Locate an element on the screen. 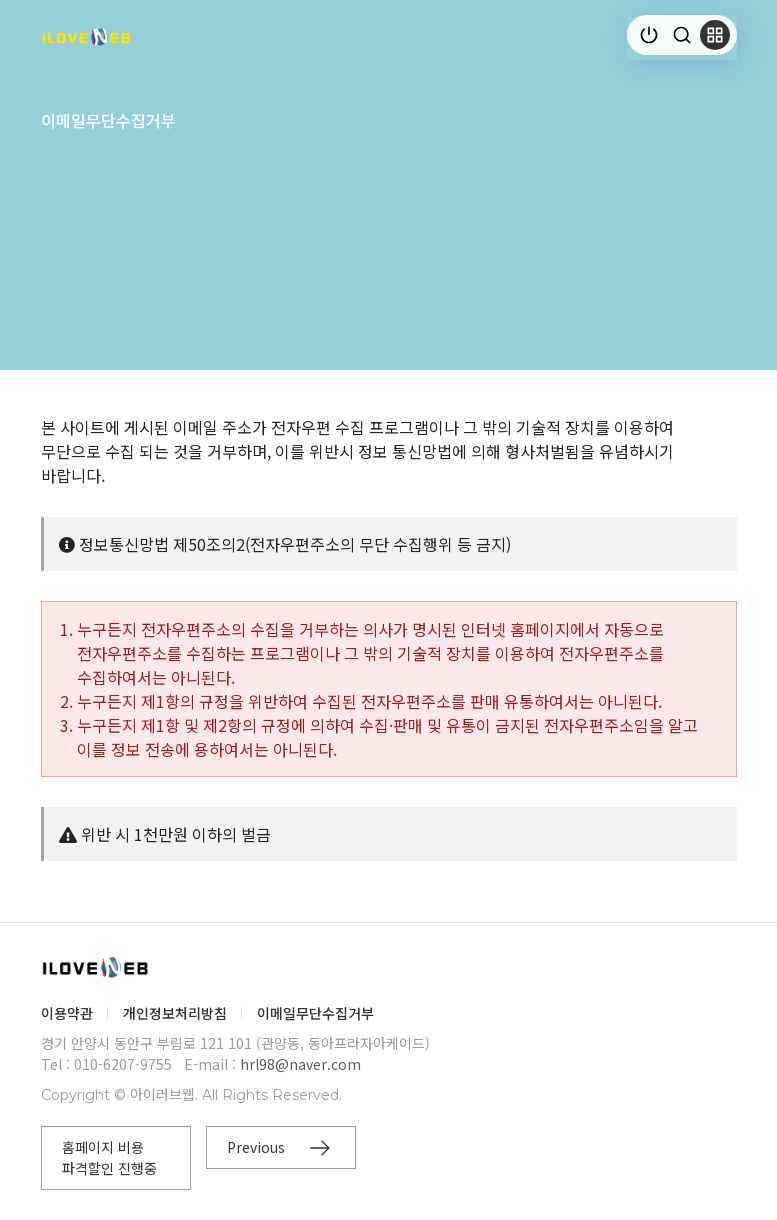  [button] is located at coordinates (715, 35).